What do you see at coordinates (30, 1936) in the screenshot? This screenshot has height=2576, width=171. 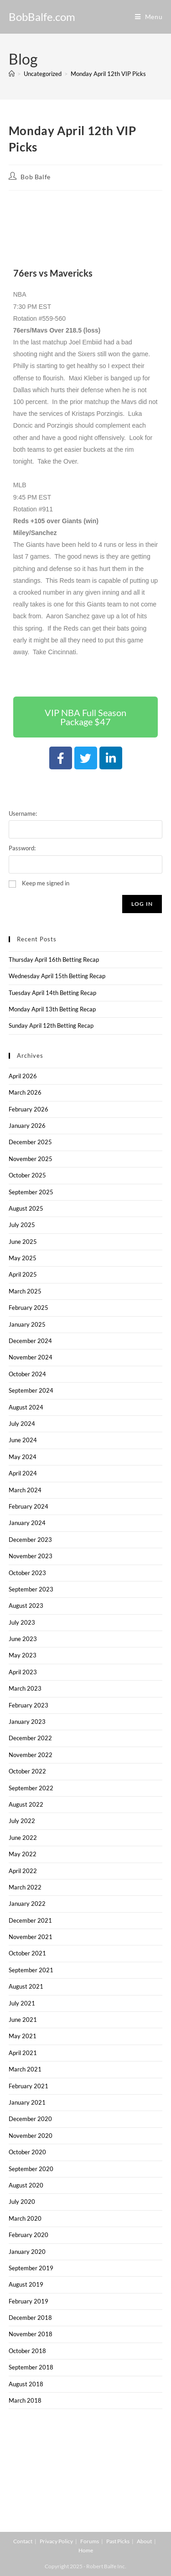 I see `November 2021` at bounding box center [30, 1936].